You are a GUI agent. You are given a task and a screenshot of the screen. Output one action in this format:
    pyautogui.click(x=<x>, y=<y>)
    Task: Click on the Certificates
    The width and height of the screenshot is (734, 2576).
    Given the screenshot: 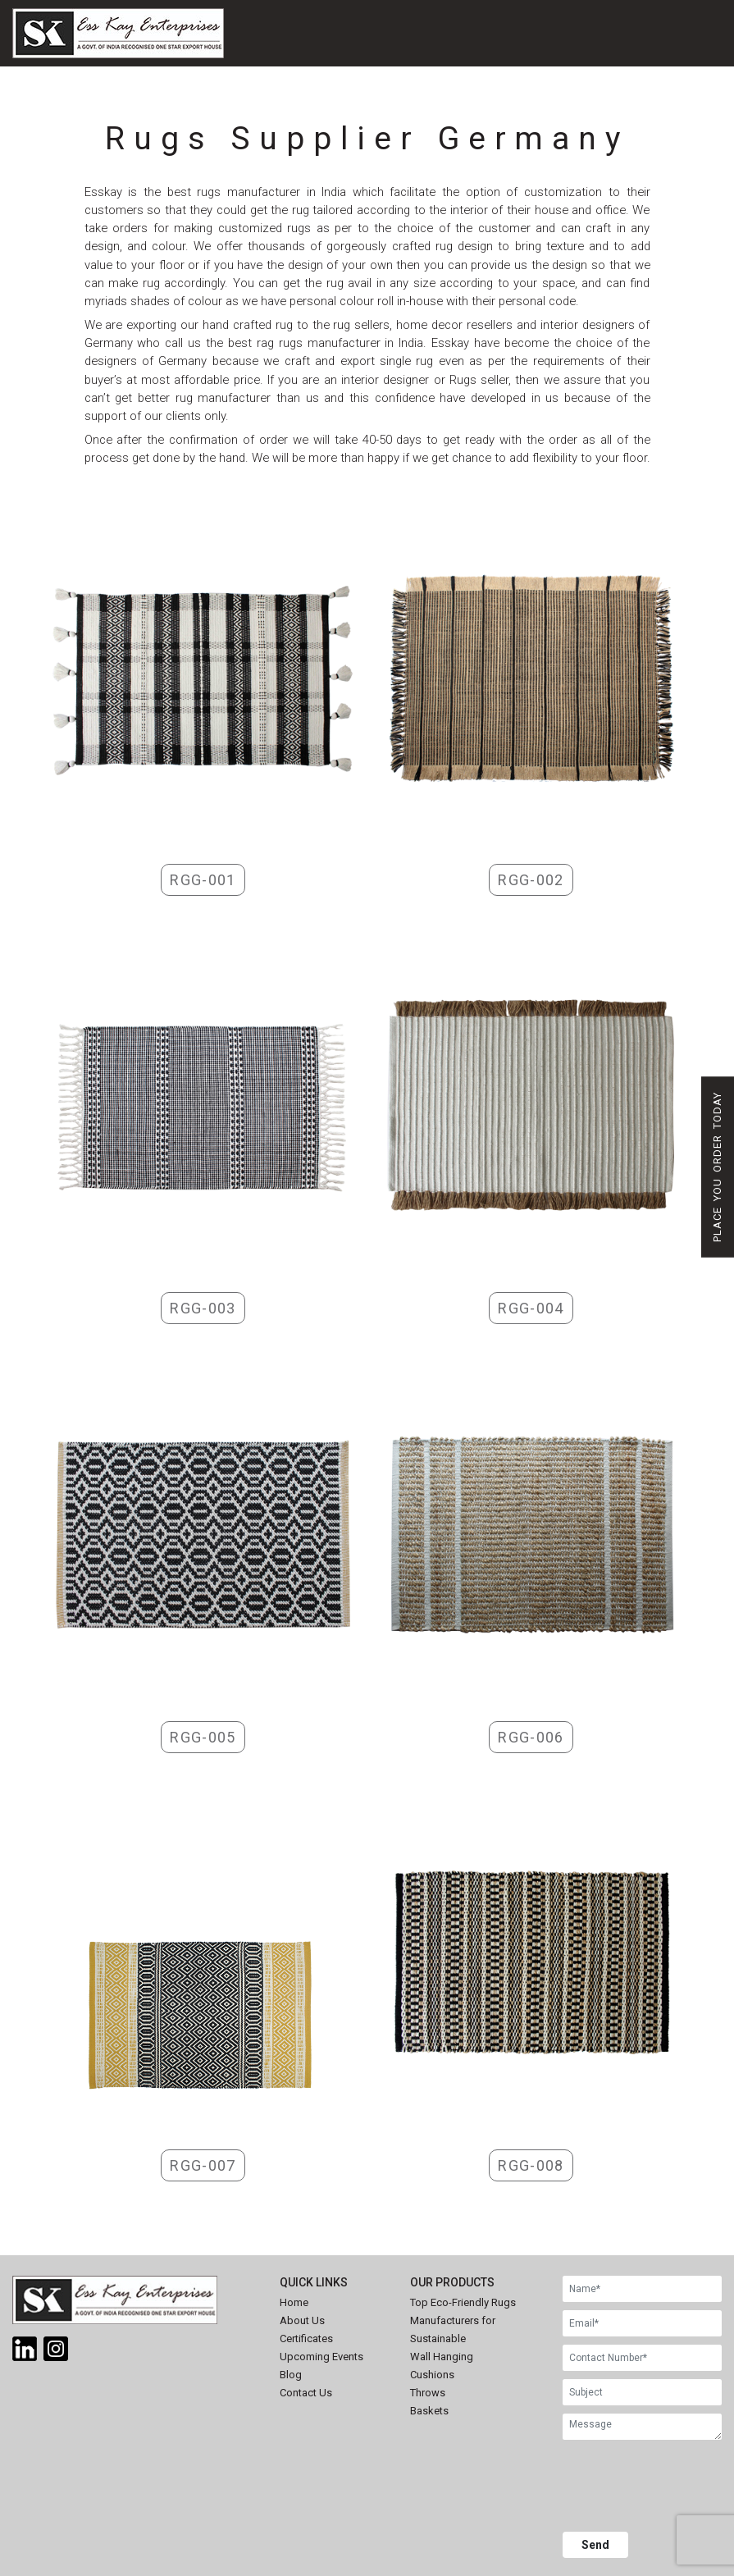 What is the action you would take?
    pyautogui.click(x=306, y=2338)
    